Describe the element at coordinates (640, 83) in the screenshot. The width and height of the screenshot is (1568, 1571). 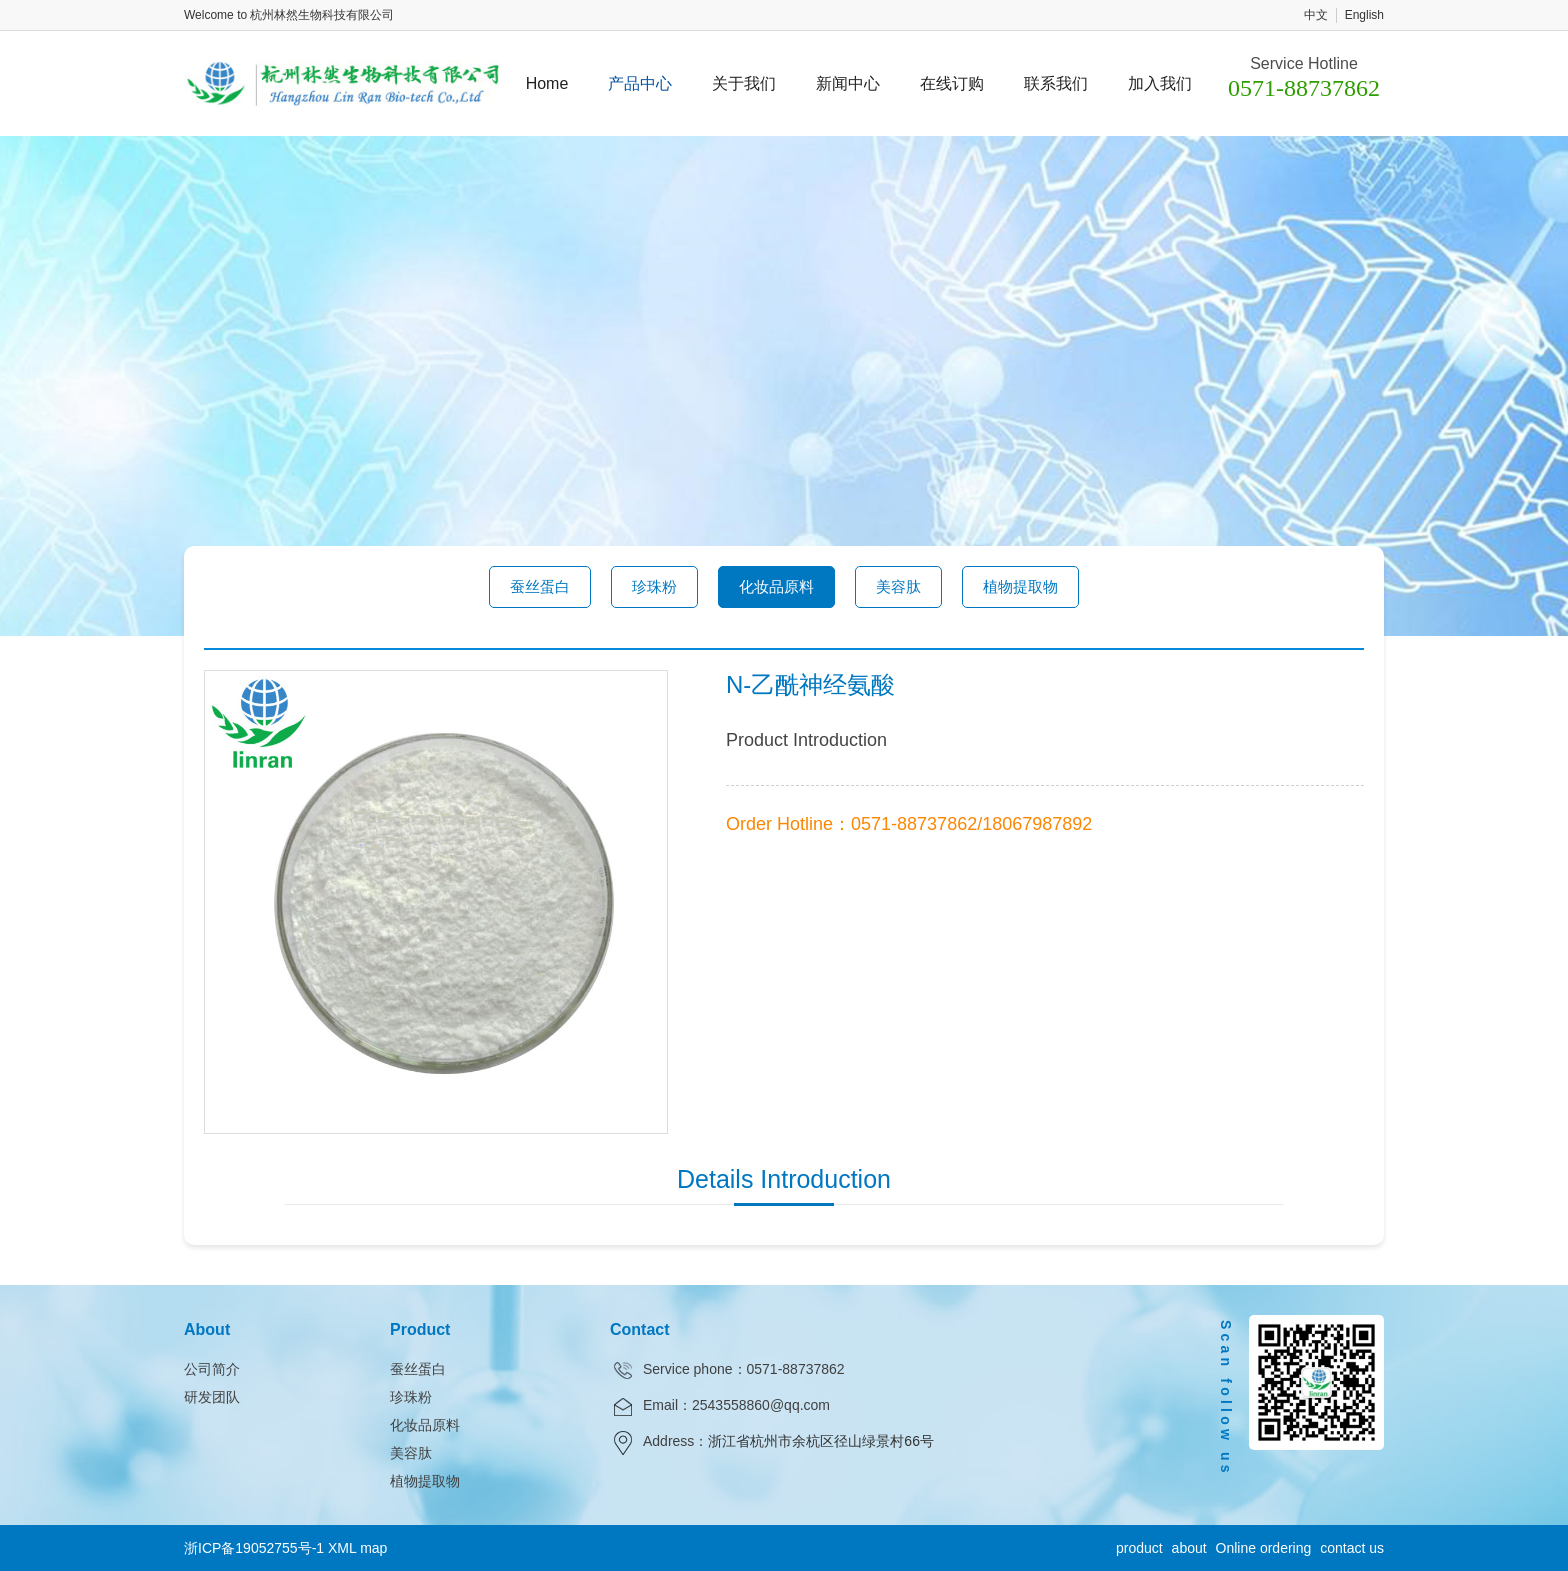
I see `产品中心` at that location.